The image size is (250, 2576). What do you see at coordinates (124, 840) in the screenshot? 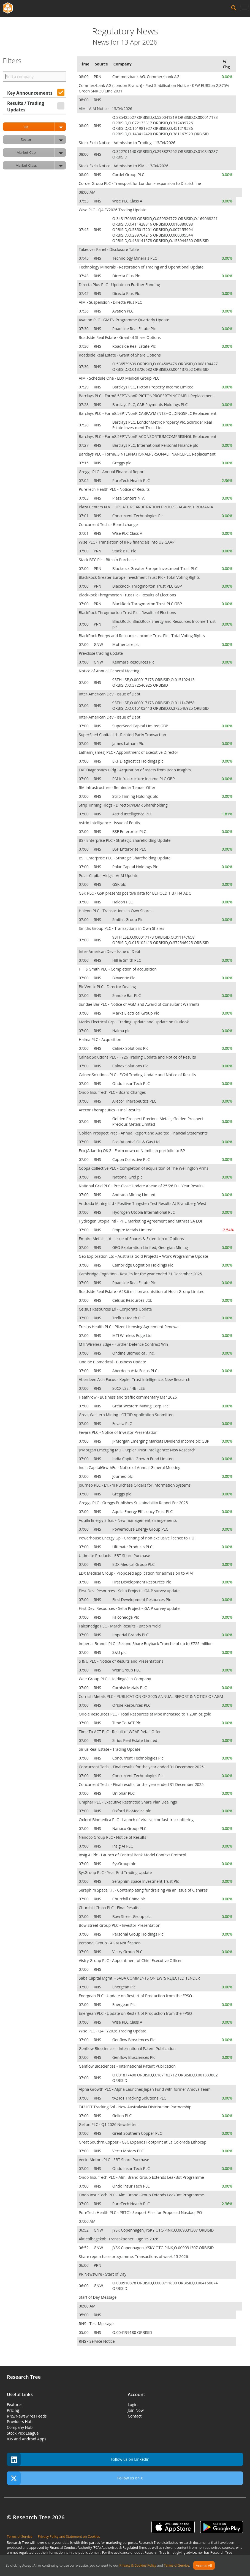
I see `BSF Enterprise PLC - Strategic Shareholding Update` at bounding box center [124, 840].